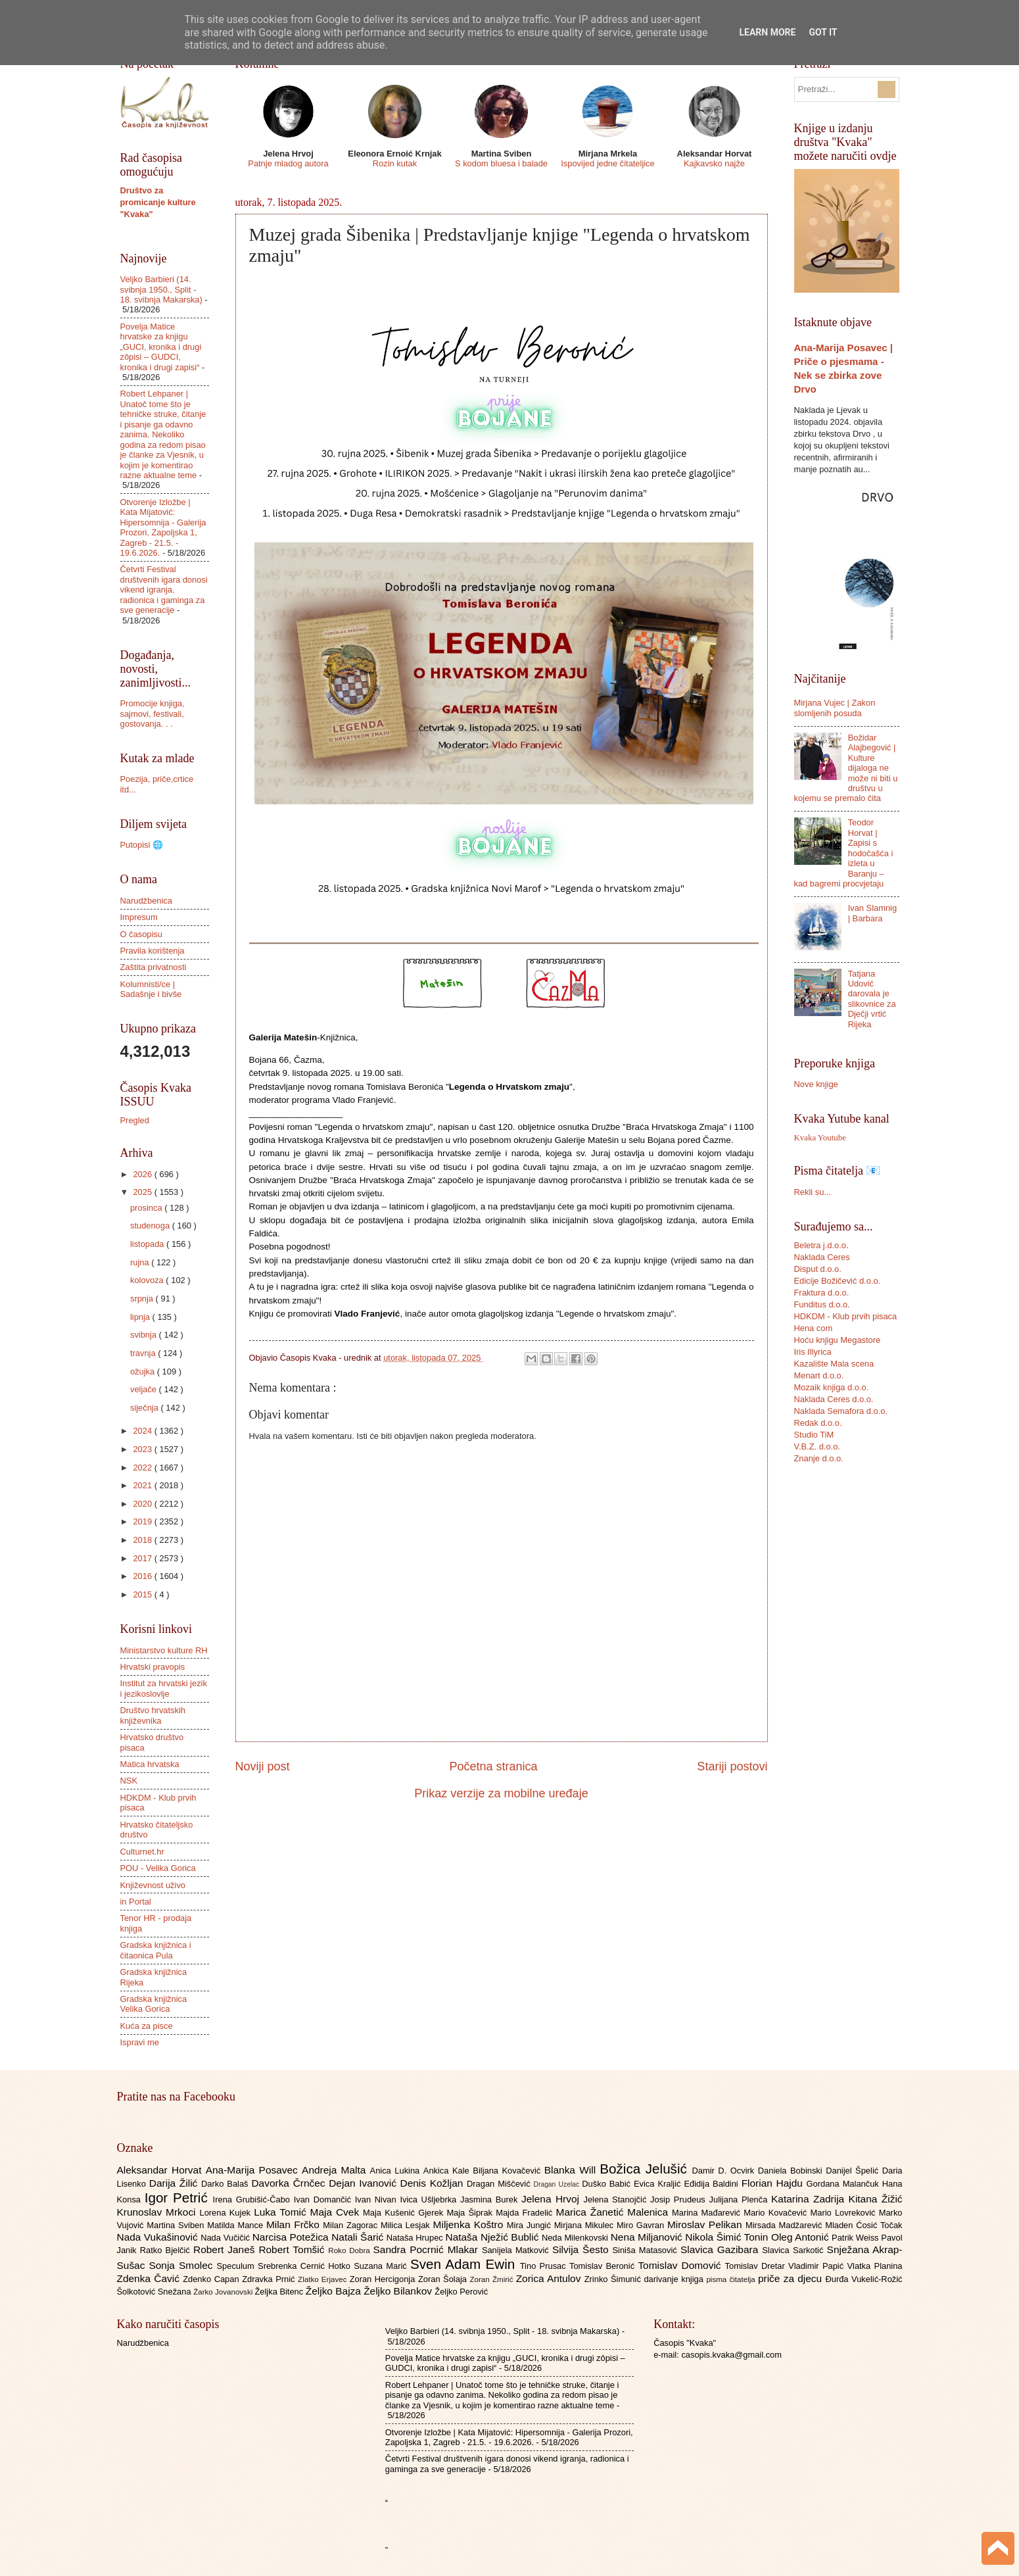 Image resolution: width=1019 pixels, height=2576 pixels. I want to click on kolovoza, so click(148, 1280).